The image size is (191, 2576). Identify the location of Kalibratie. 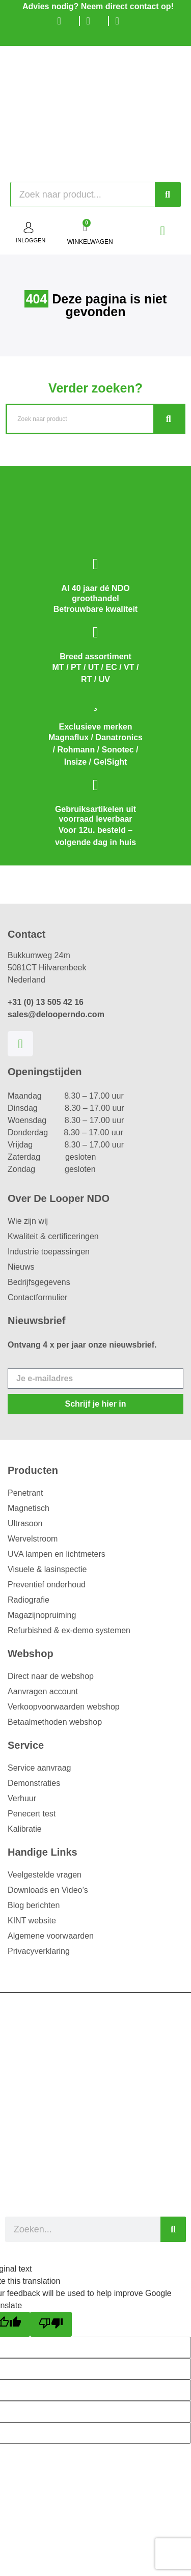
(25, 1829).